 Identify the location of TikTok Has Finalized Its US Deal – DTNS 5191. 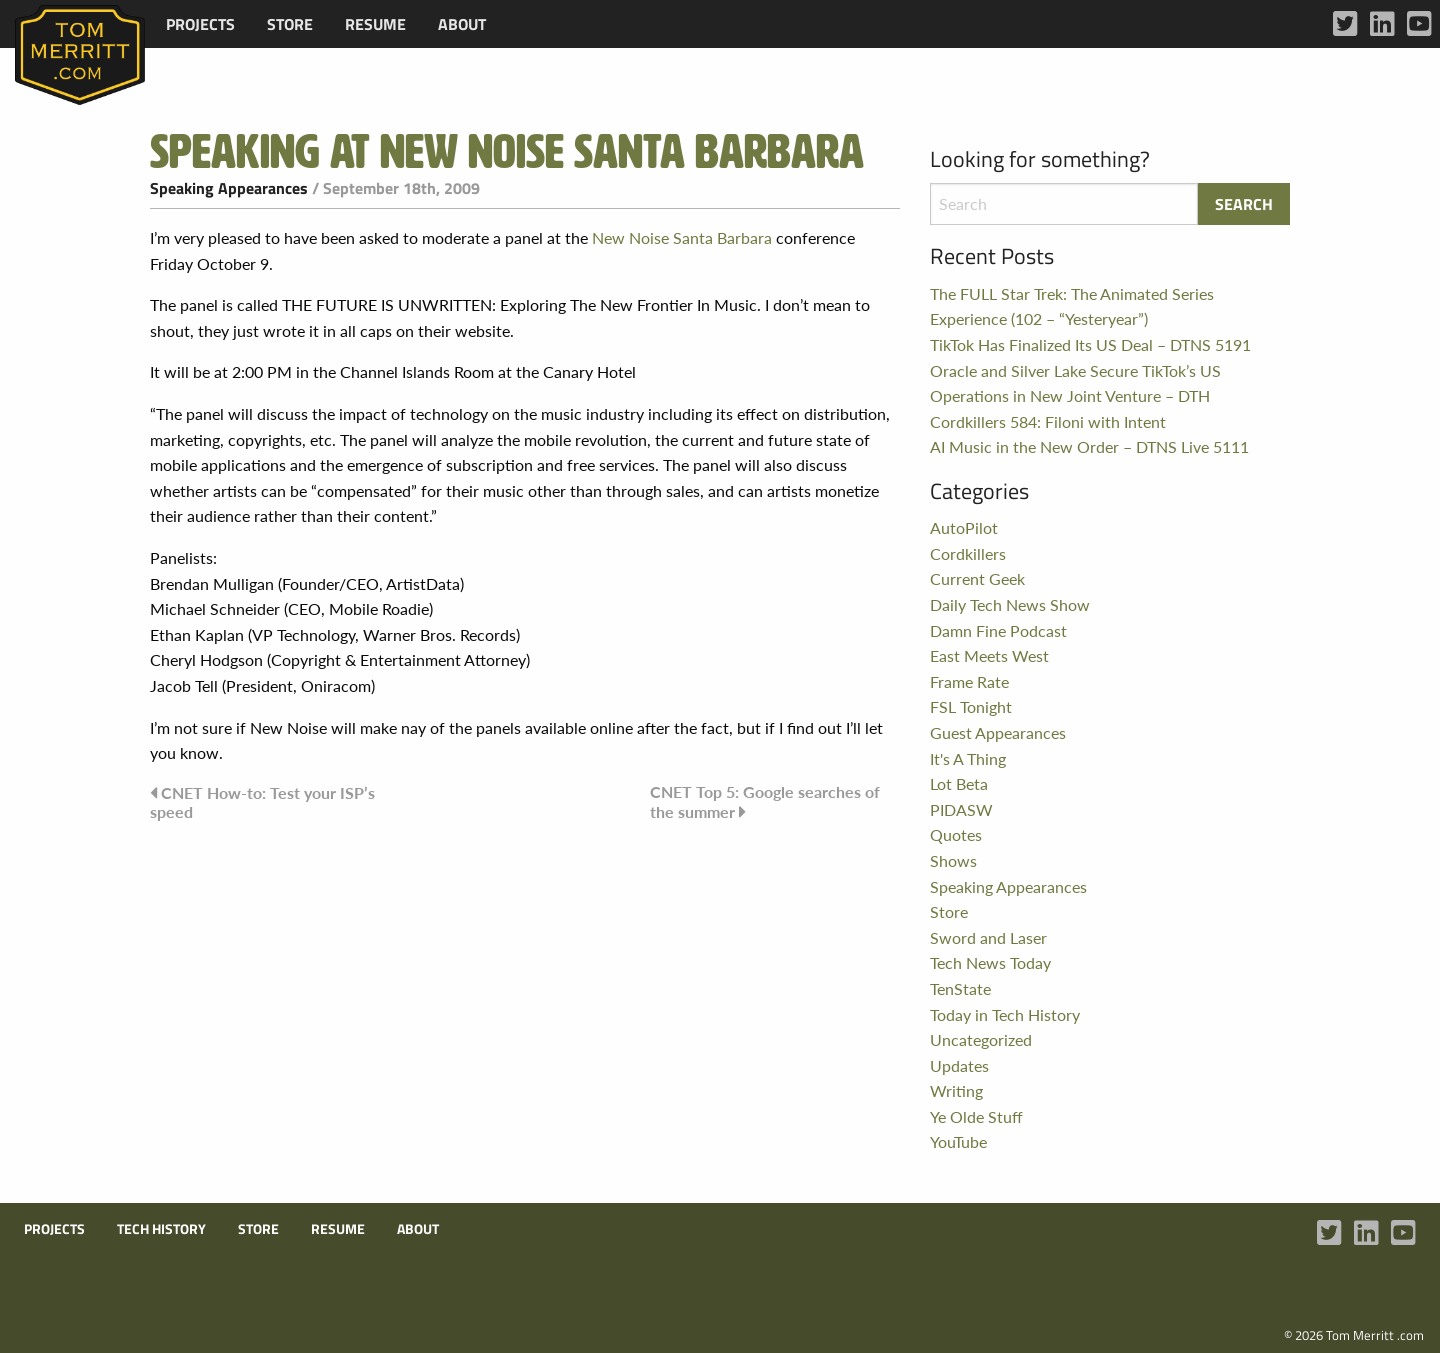
(1090, 344).